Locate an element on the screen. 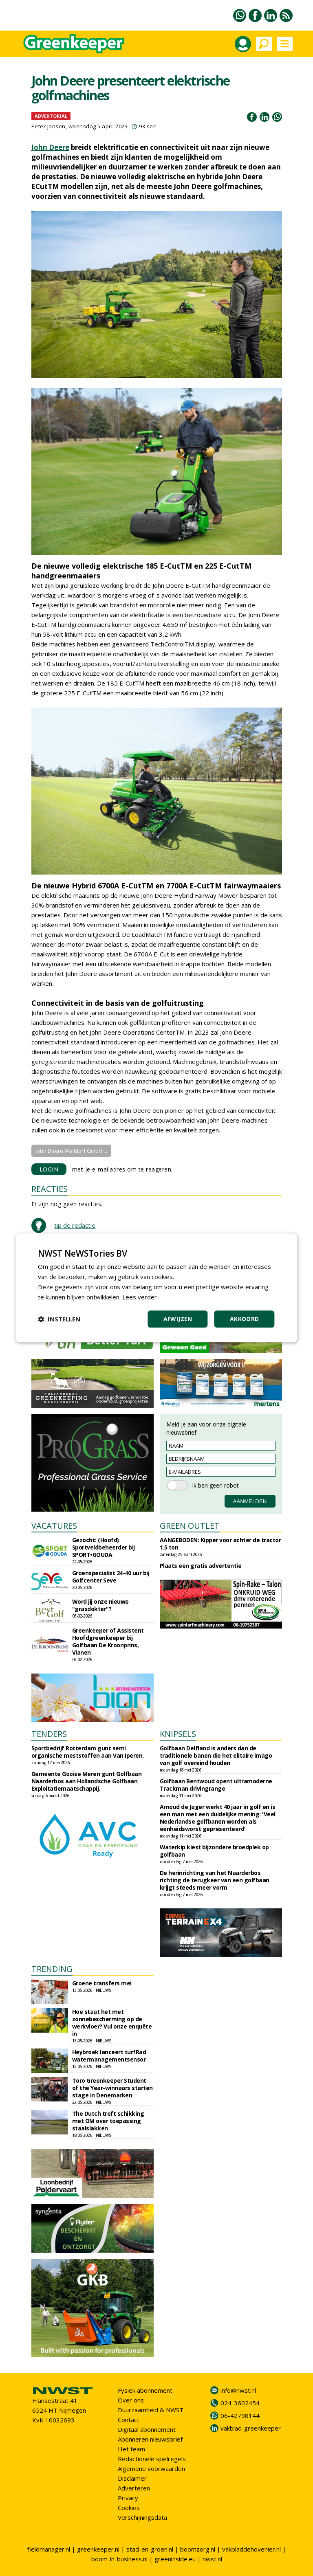  vakblad-greenkeeper is located at coordinates (250, 2428).